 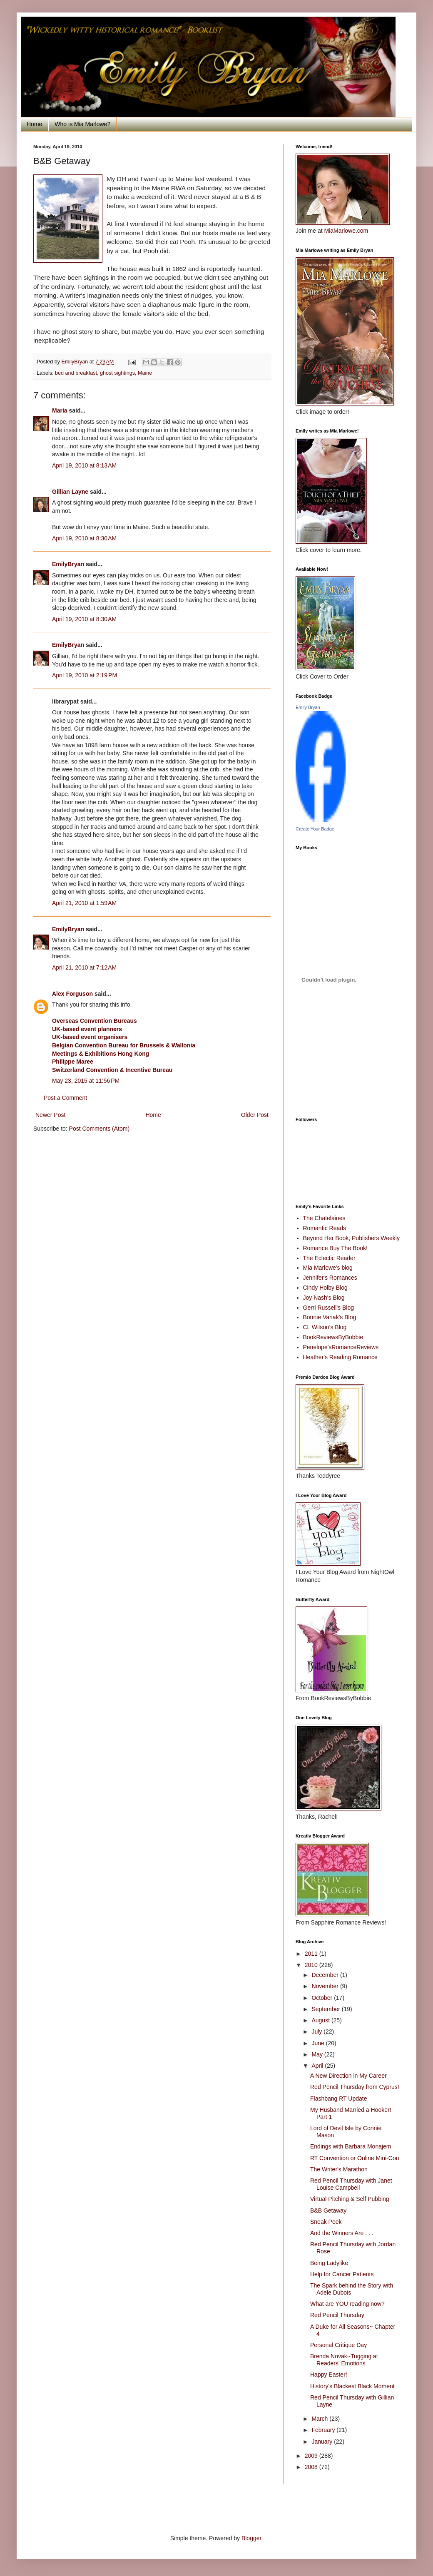 I want to click on April 19, 2010 at 8:30 AM, so click(x=84, y=538).